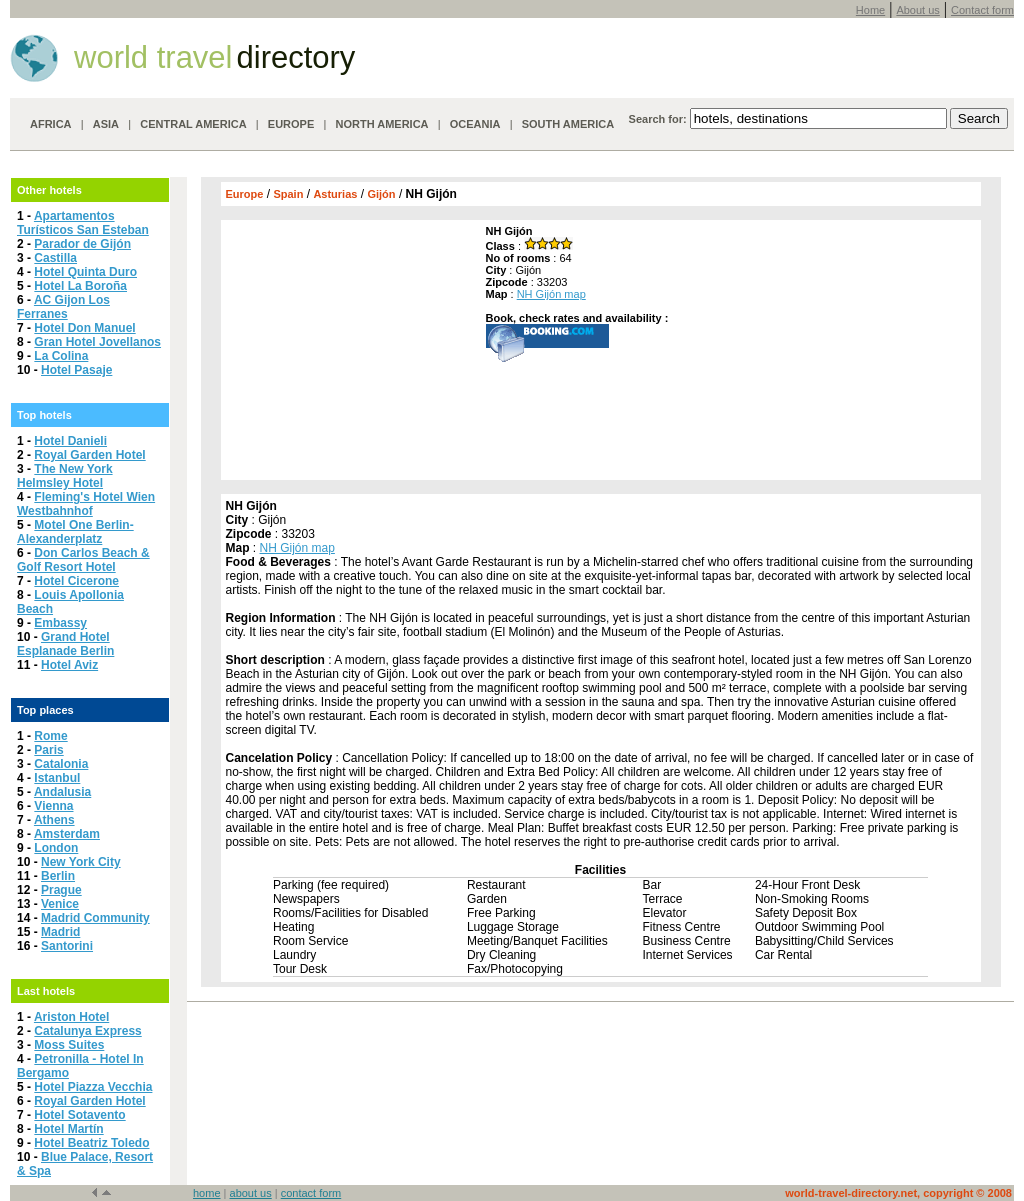 This screenshot has height=1201, width=1024. I want to click on Hotel La Boroña, so click(80, 286).